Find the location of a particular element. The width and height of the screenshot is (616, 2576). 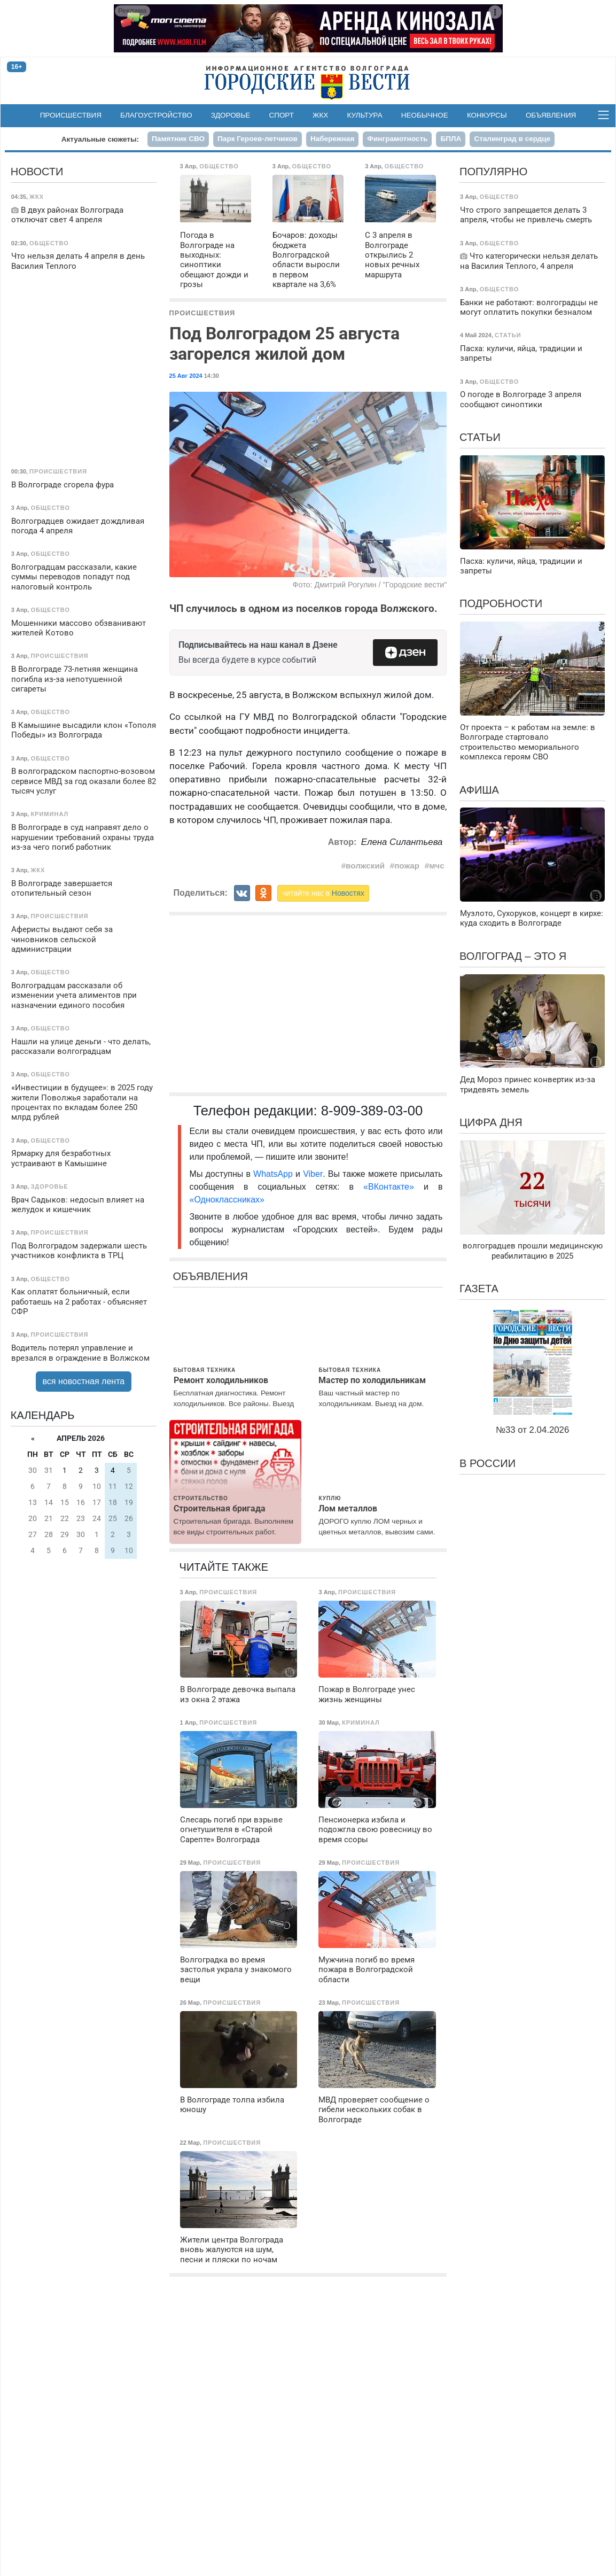

«Одноклассниках» is located at coordinates (227, 1199).